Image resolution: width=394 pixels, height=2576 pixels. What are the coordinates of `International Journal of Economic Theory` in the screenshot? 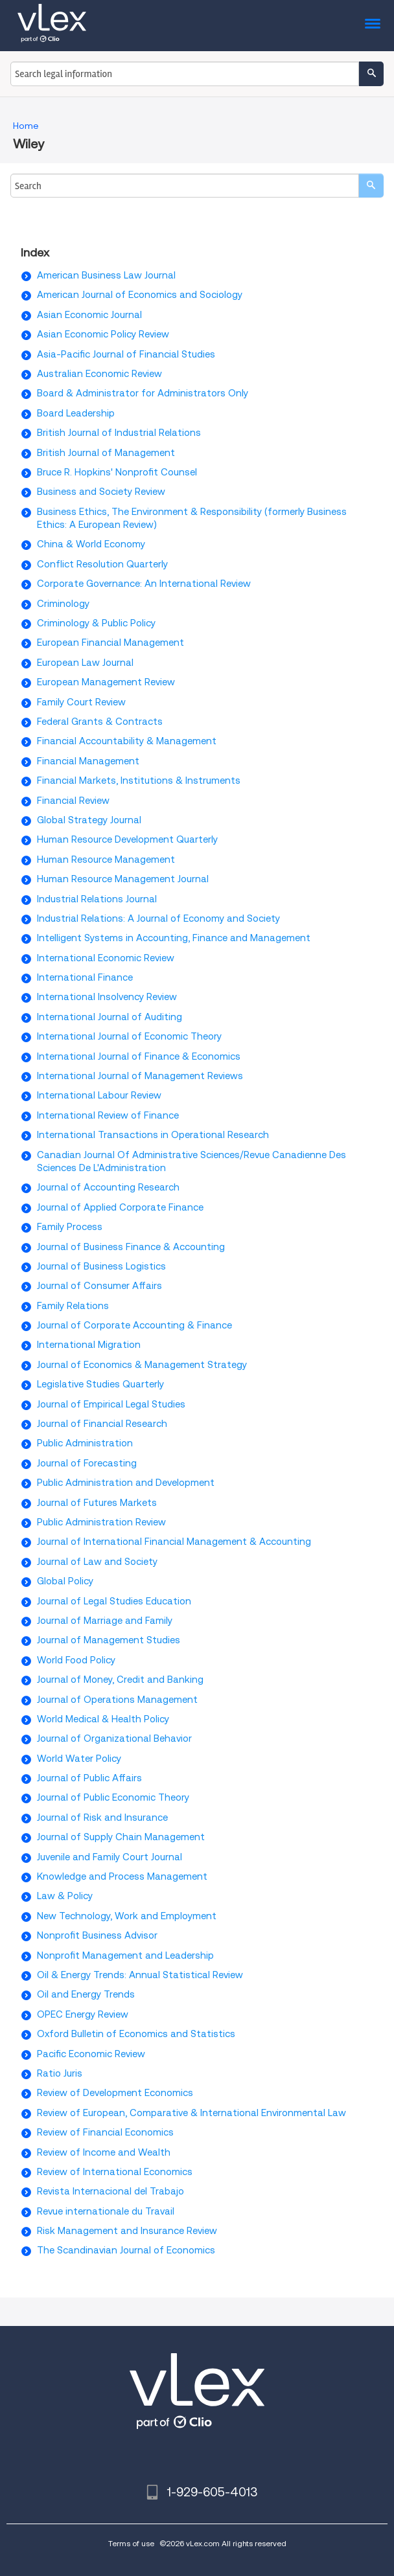 It's located at (129, 1036).